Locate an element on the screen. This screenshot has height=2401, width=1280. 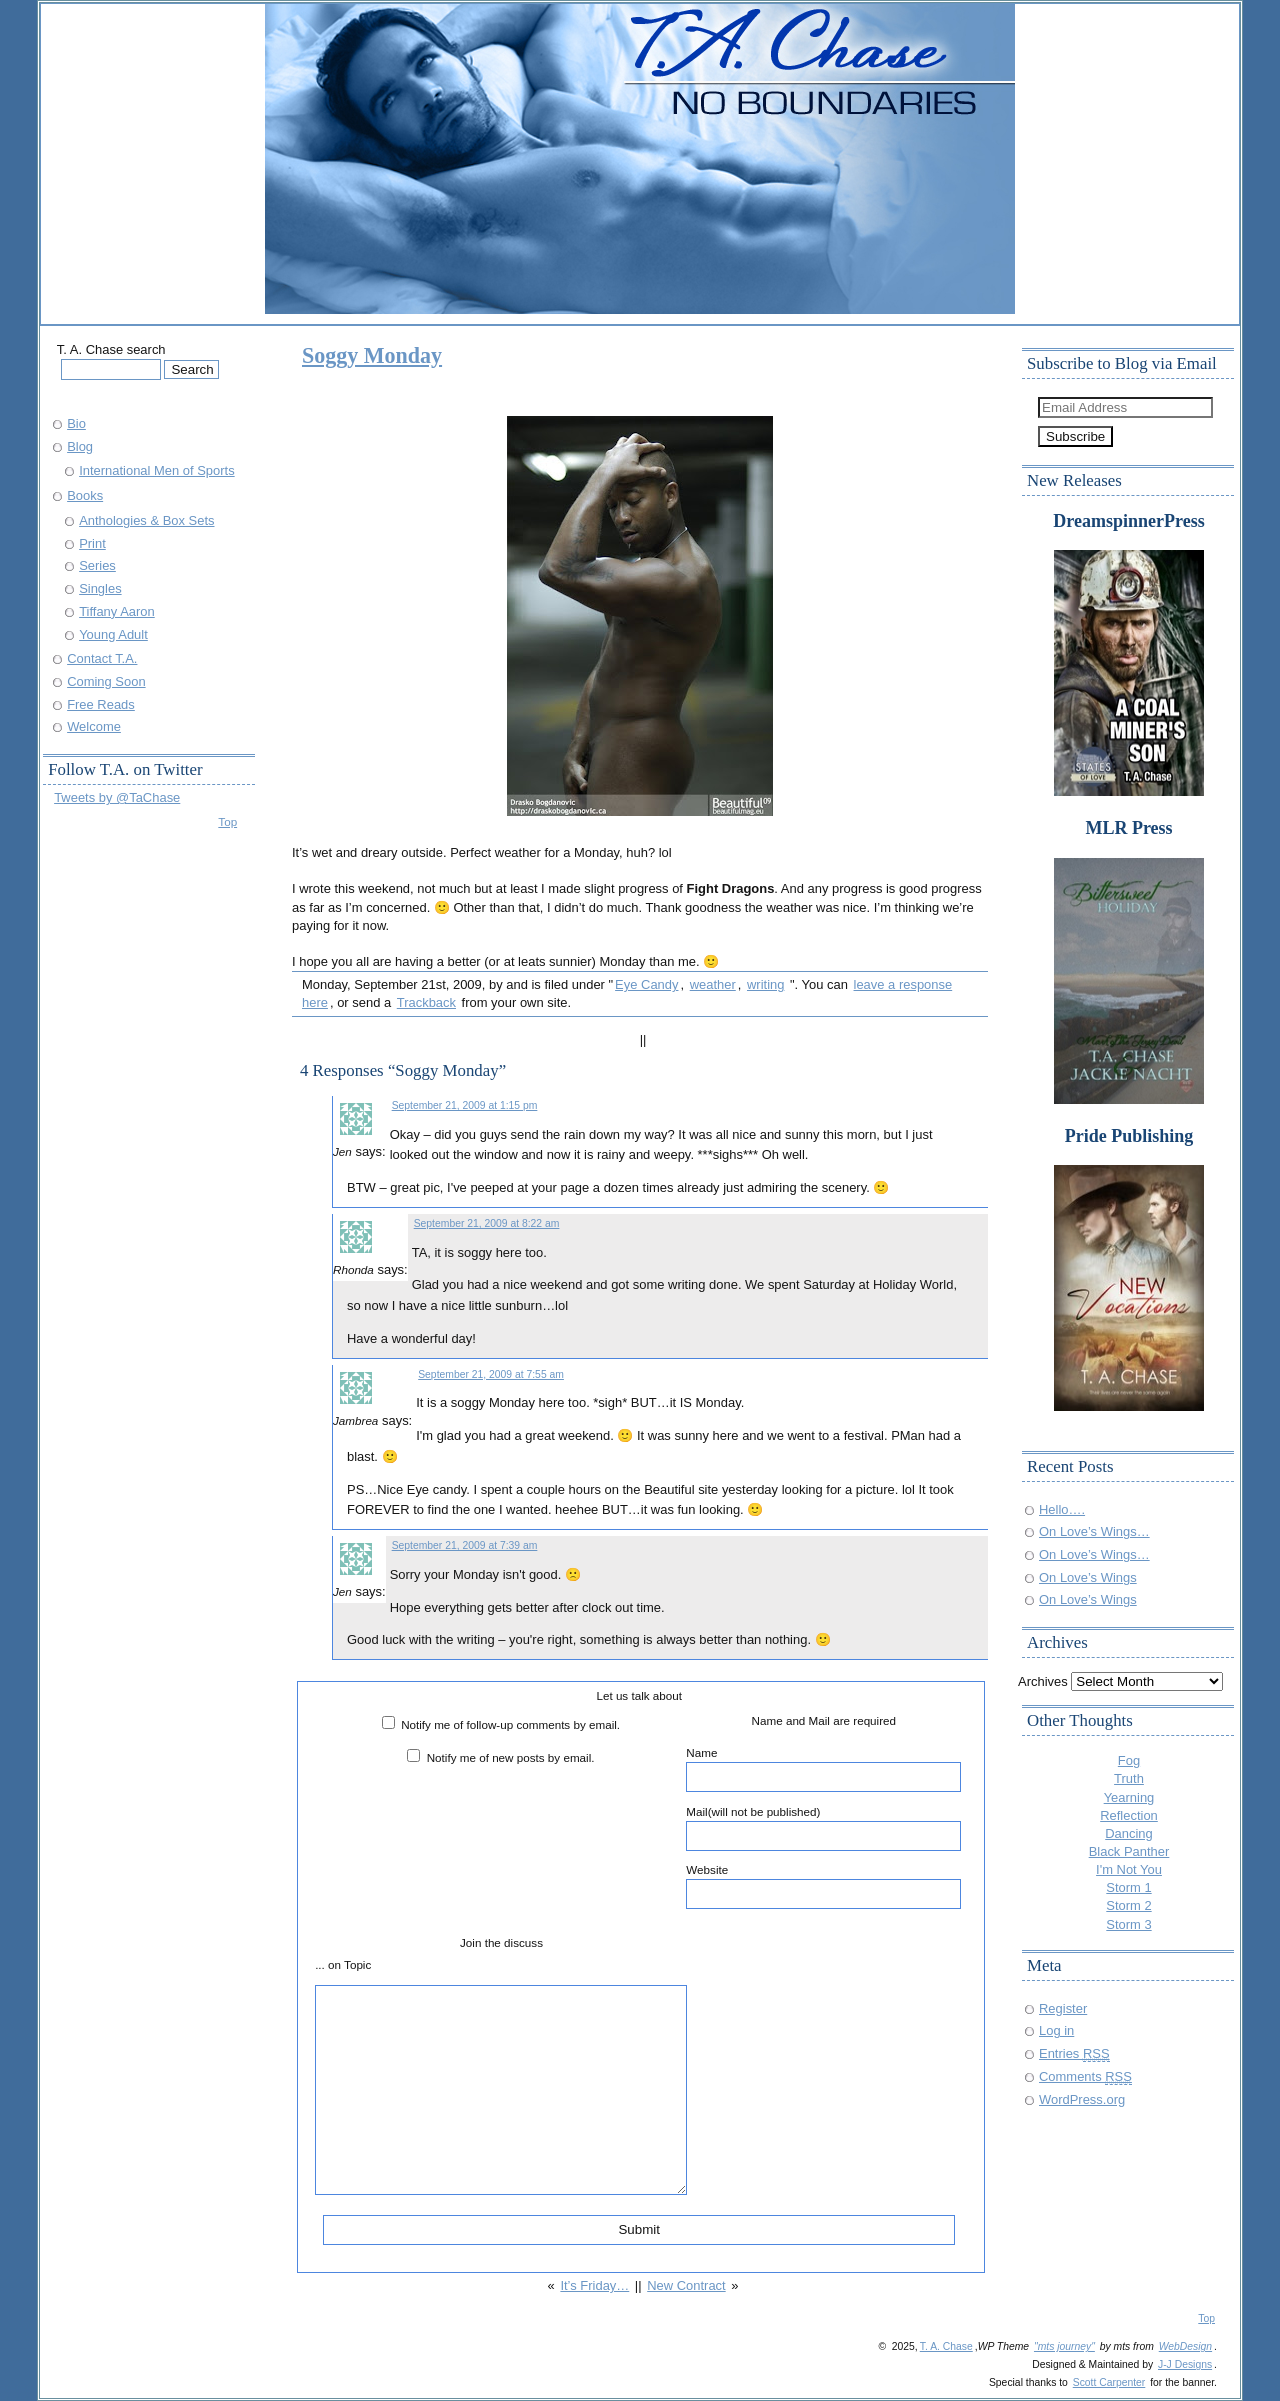
weather is located at coordinates (713, 984).